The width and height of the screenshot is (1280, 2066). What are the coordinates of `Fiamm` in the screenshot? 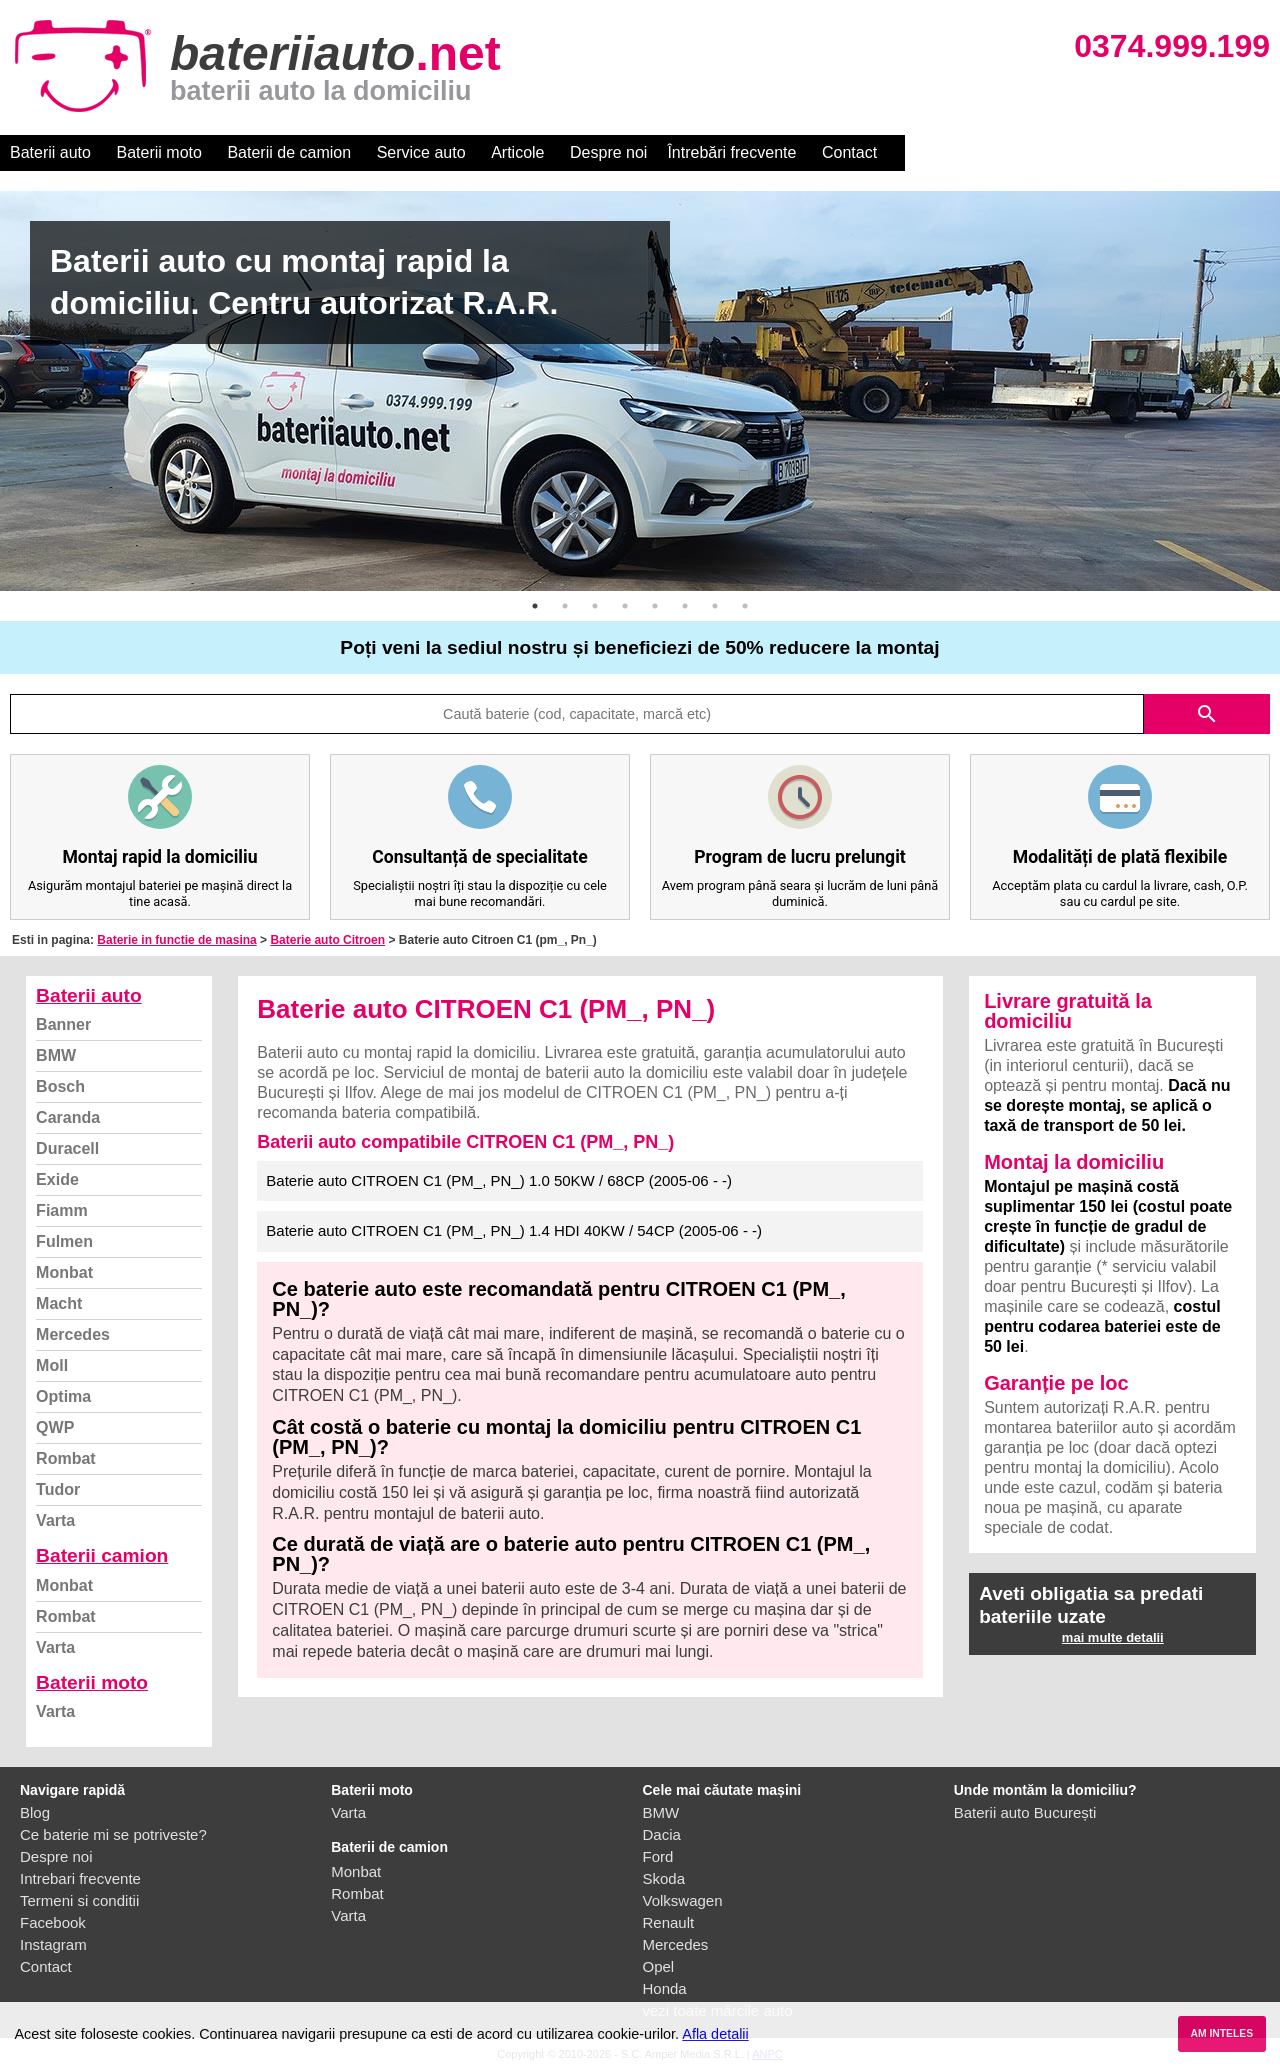 It's located at (62, 1210).